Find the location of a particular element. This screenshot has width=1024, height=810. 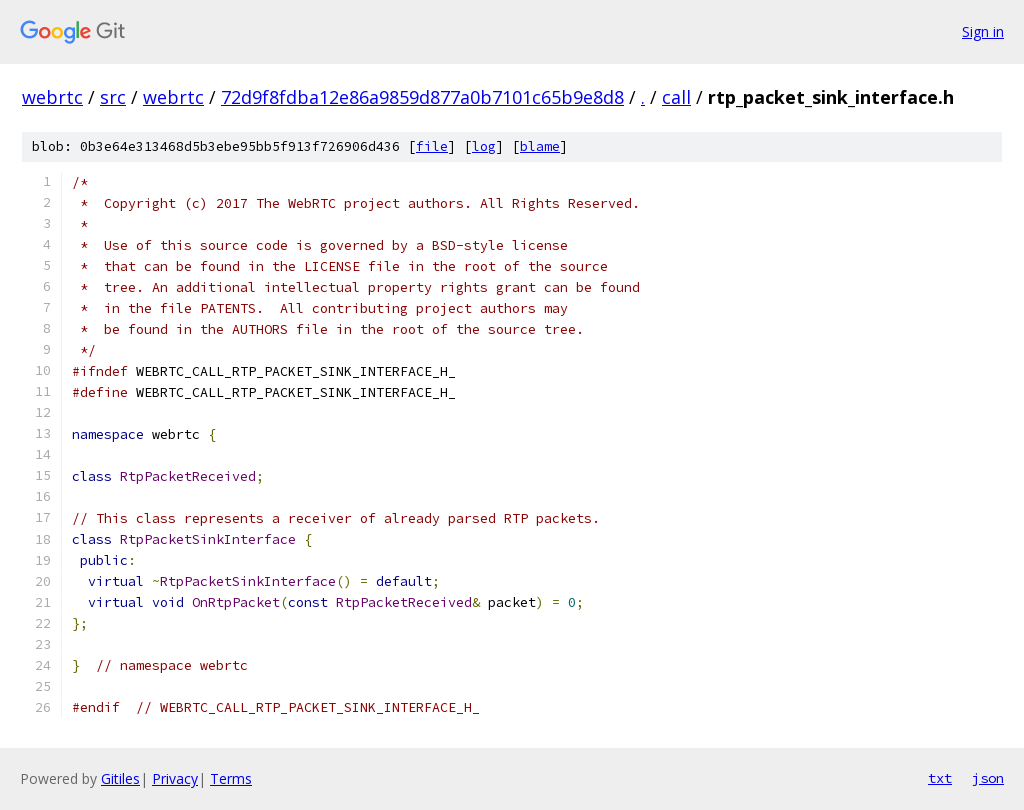

file is located at coordinates (432, 146).